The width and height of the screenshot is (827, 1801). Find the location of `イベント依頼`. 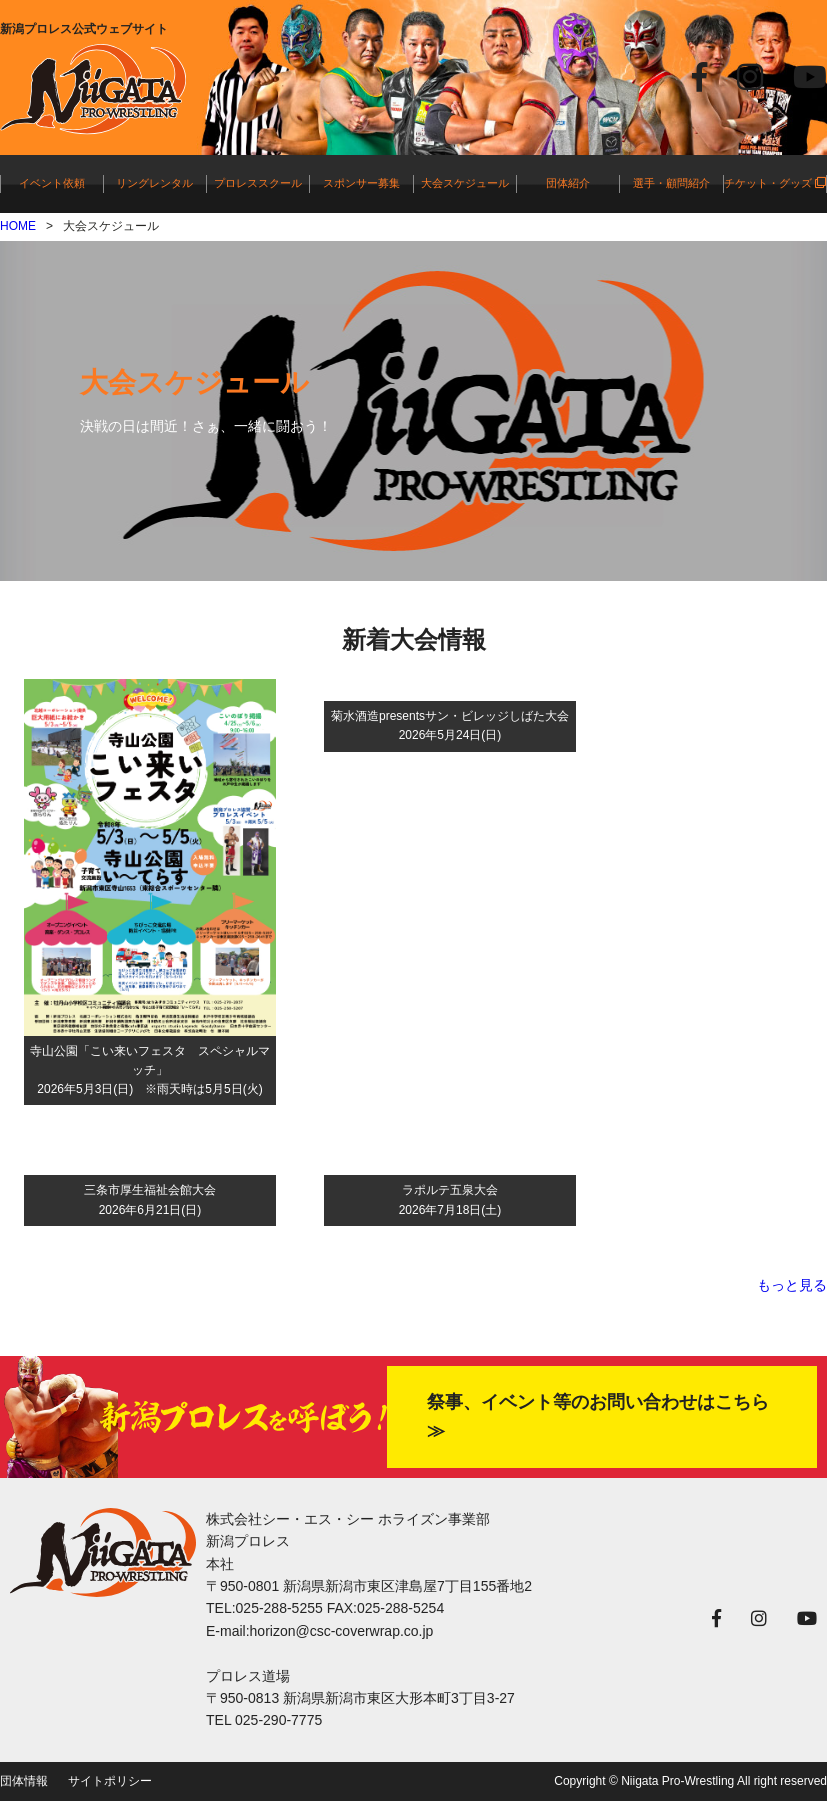

イベント依頼 is located at coordinates (52, 183).